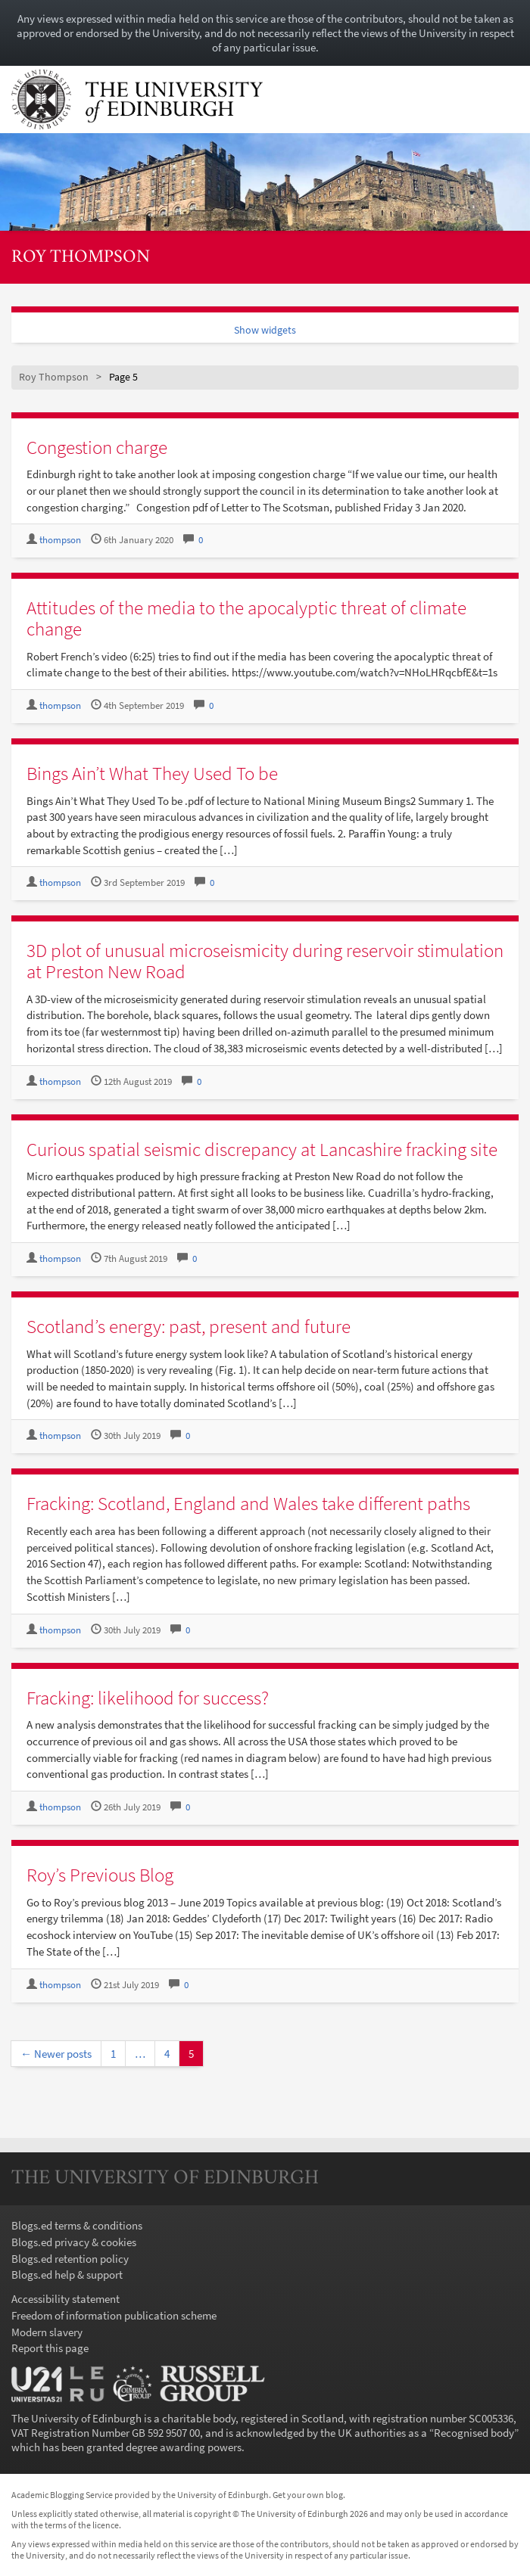  Describe the element at coordinates (47, 2332) in the screenshot. I see `Modern slavery` at that location.